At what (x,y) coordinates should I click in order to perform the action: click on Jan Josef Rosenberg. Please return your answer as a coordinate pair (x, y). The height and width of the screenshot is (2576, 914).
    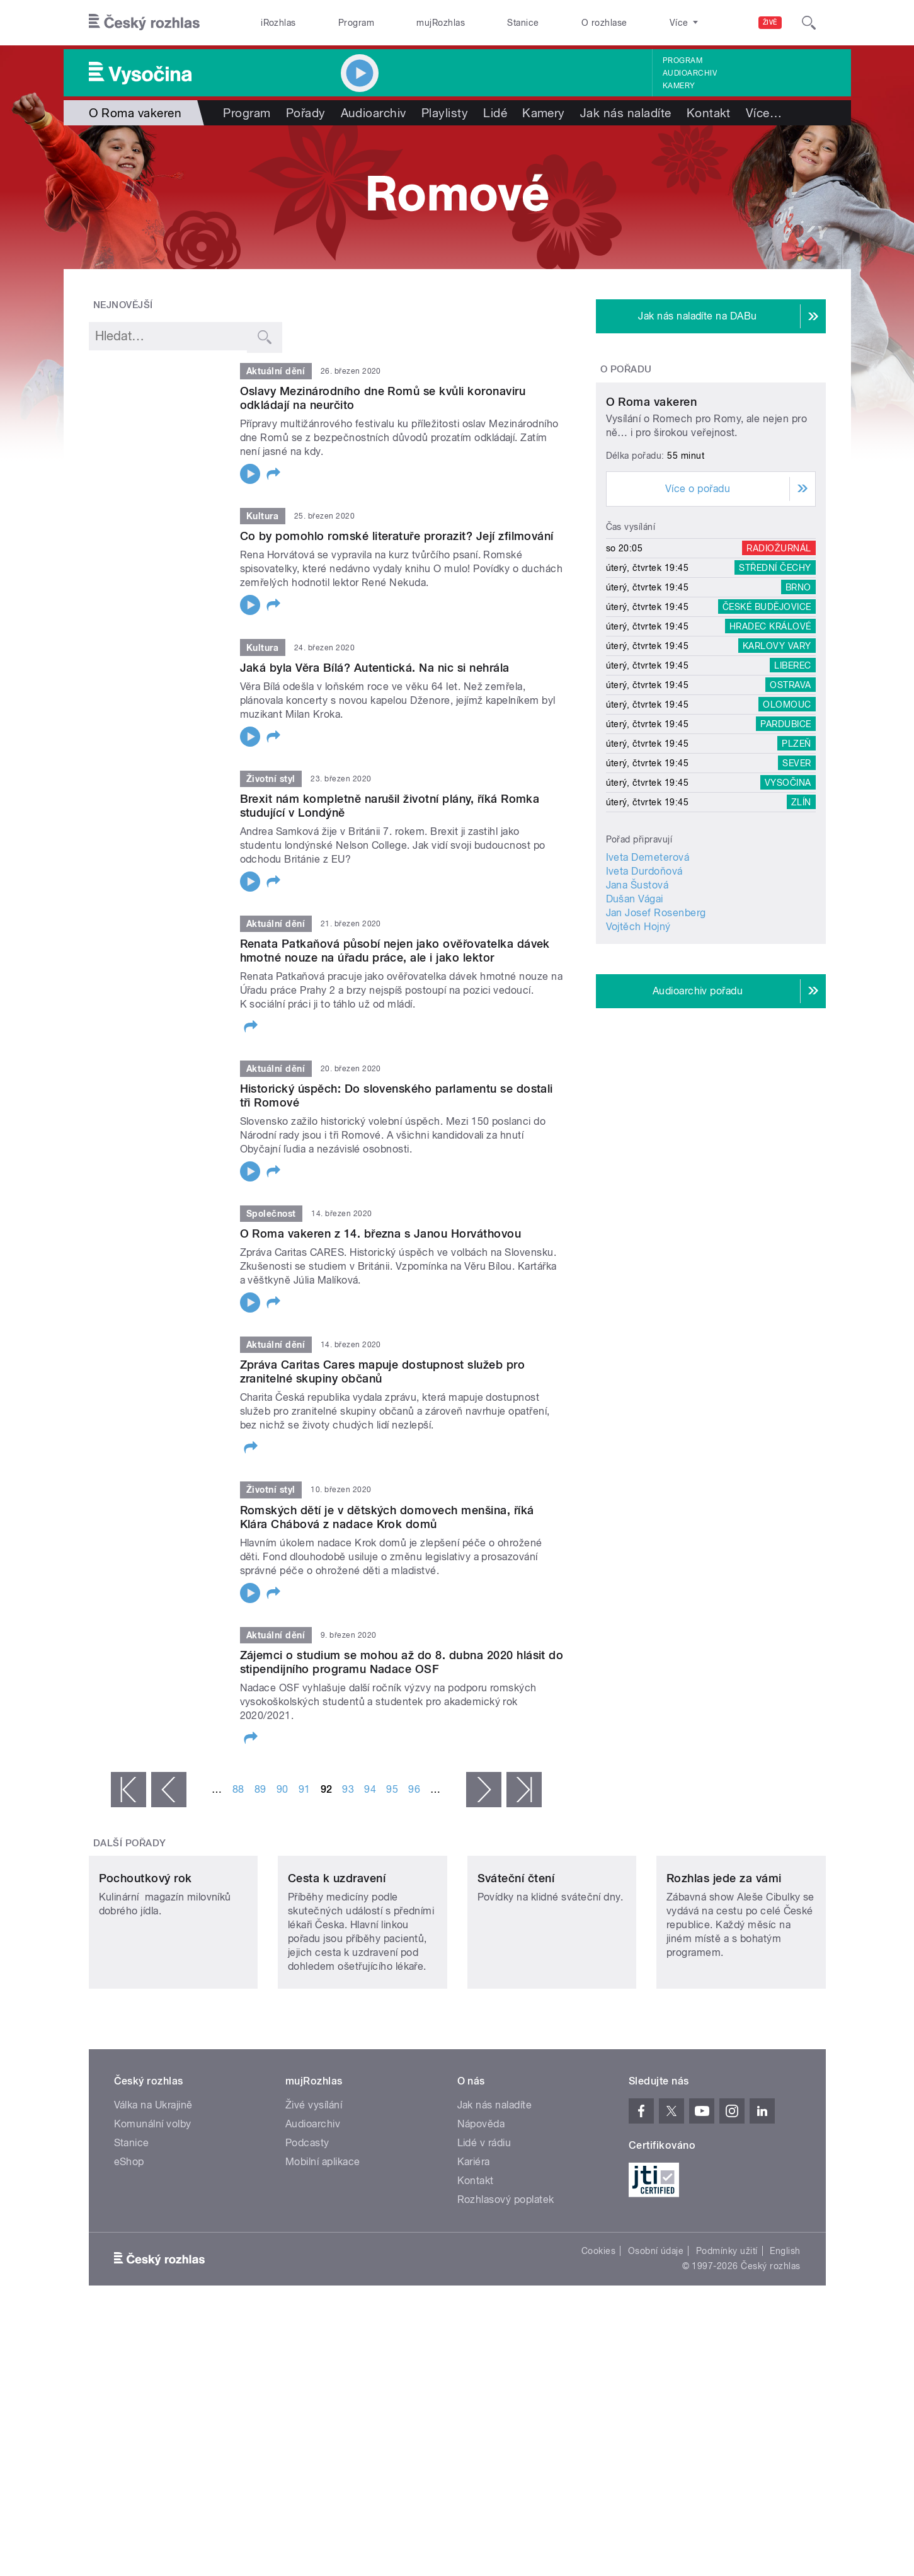
    Looking at the image, I should click on (656, 1031).